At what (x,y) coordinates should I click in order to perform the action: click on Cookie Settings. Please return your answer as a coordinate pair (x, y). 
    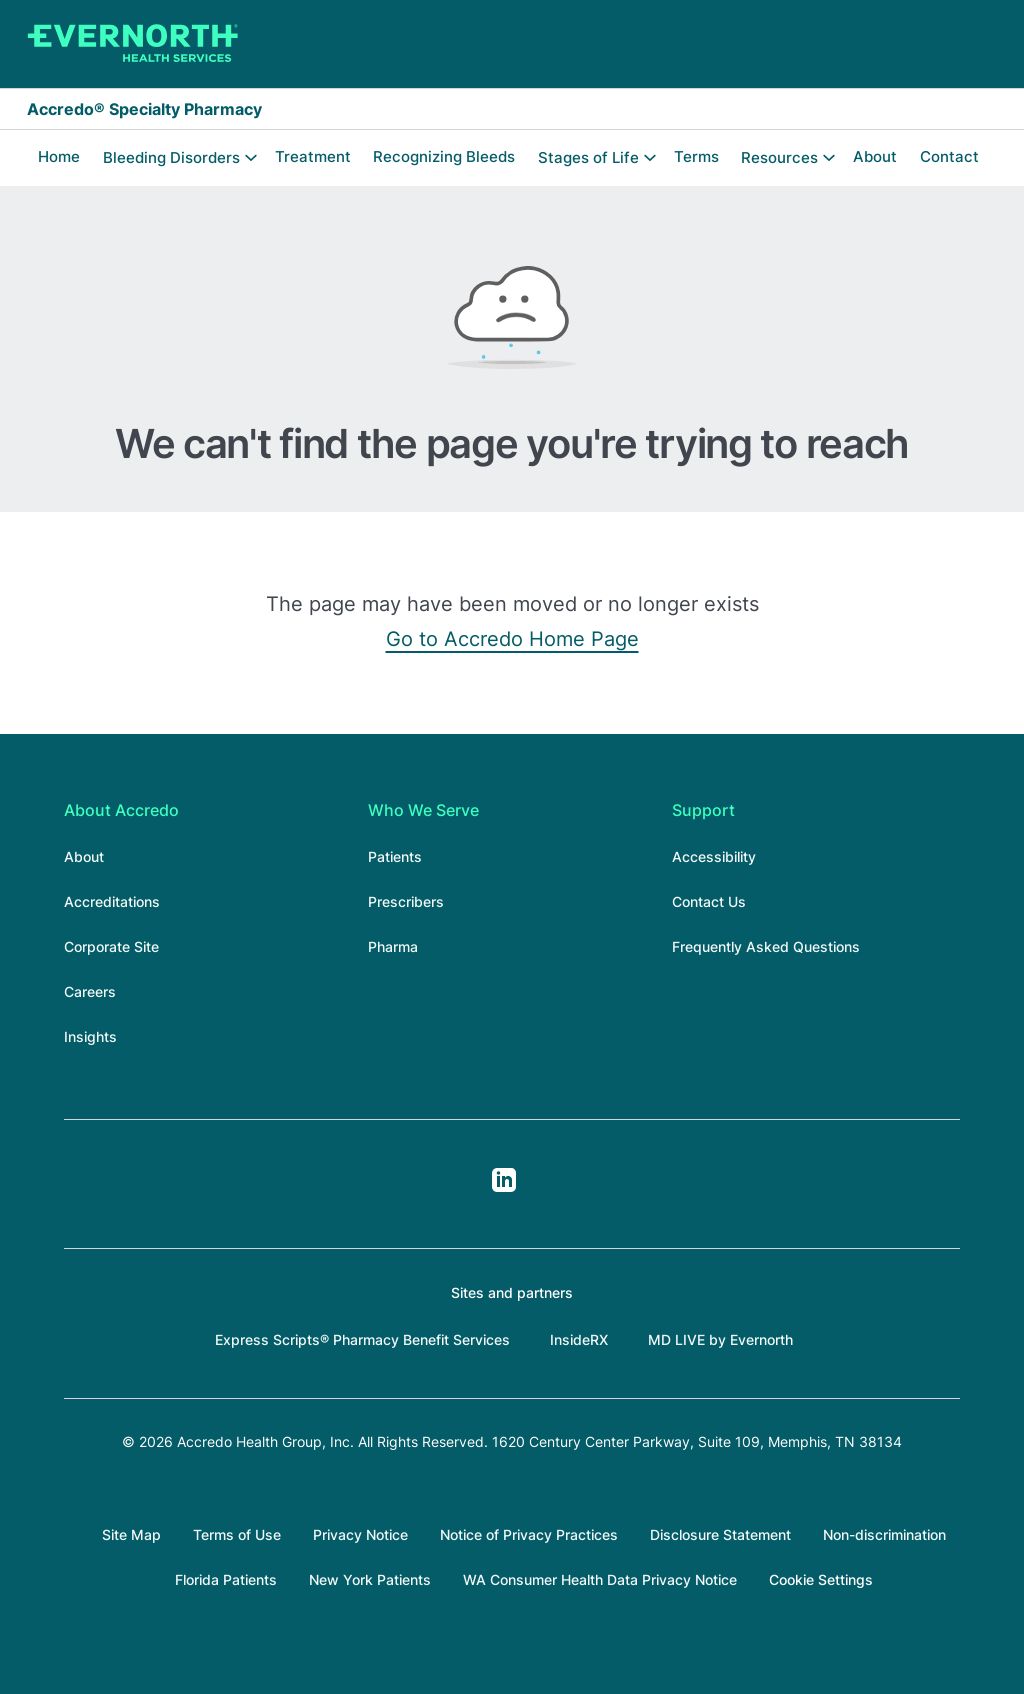
    Looking at the image, I should click on (821, 1579).